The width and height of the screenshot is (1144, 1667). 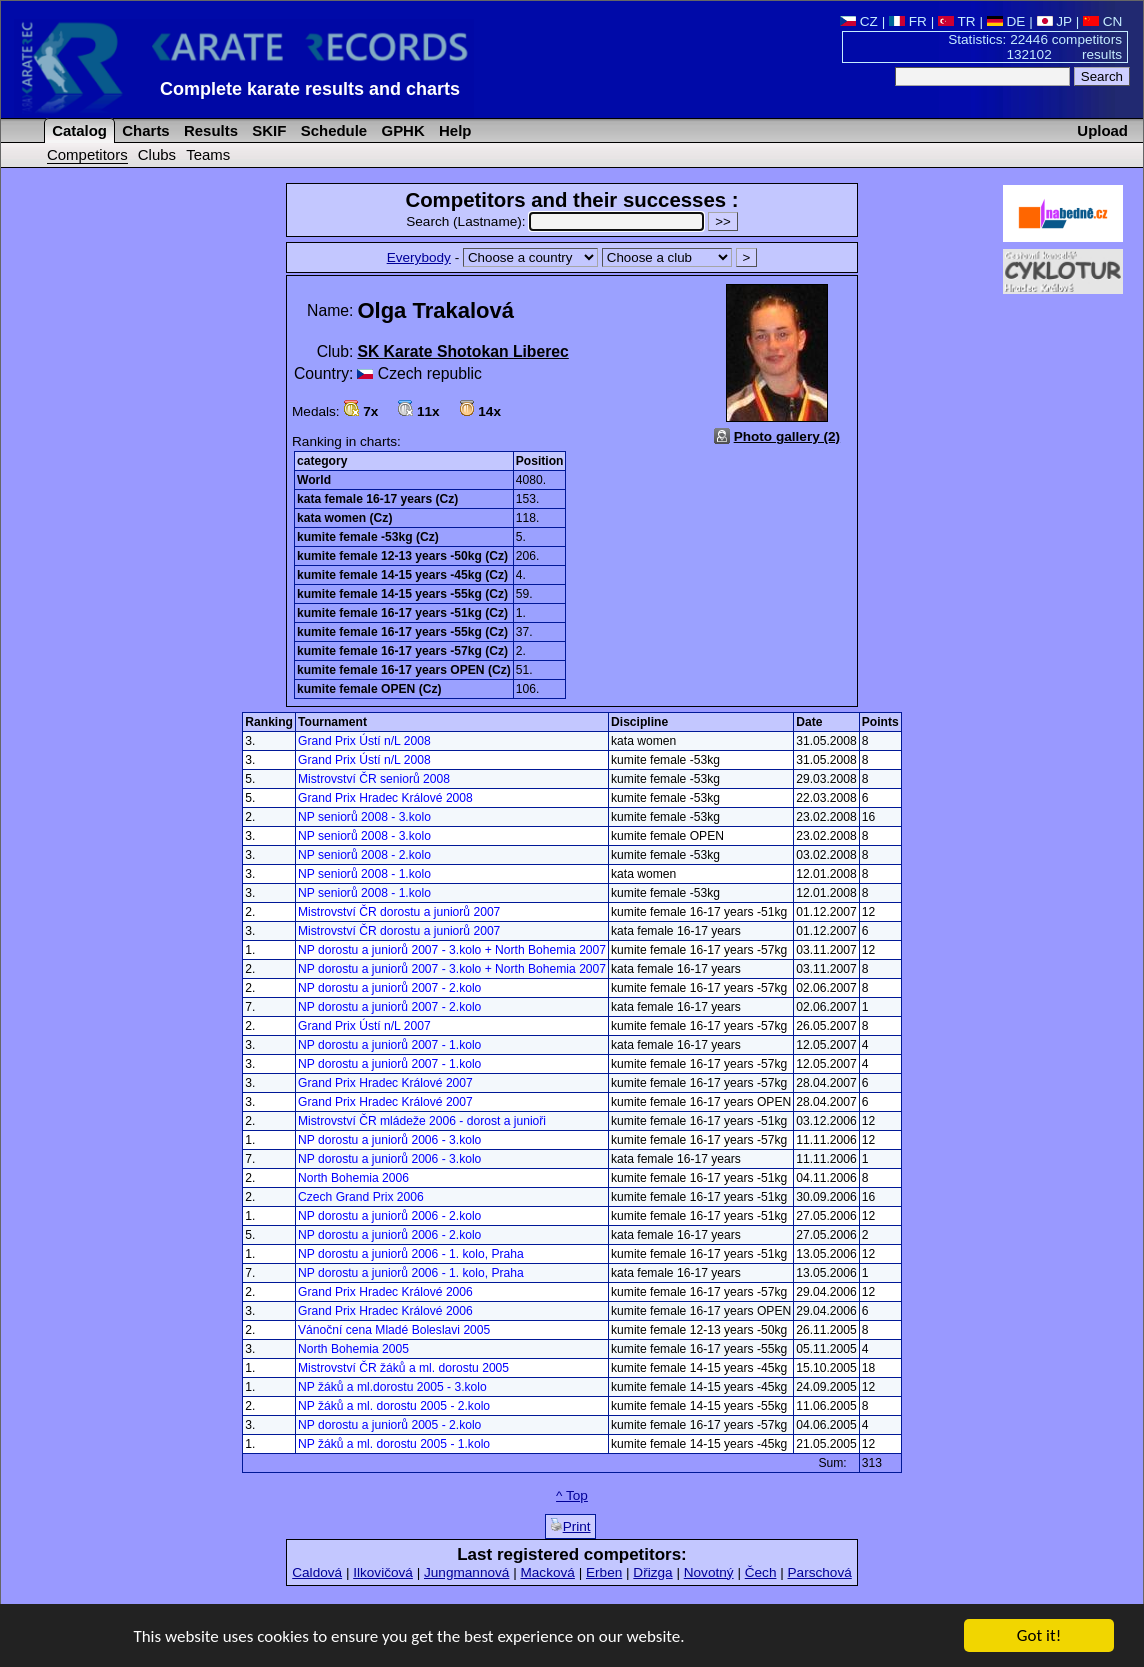 What do you see at coordinates (383, 1572) in the screenshot?
I see `Ilkovičová` at bounding box center [383, 1572].